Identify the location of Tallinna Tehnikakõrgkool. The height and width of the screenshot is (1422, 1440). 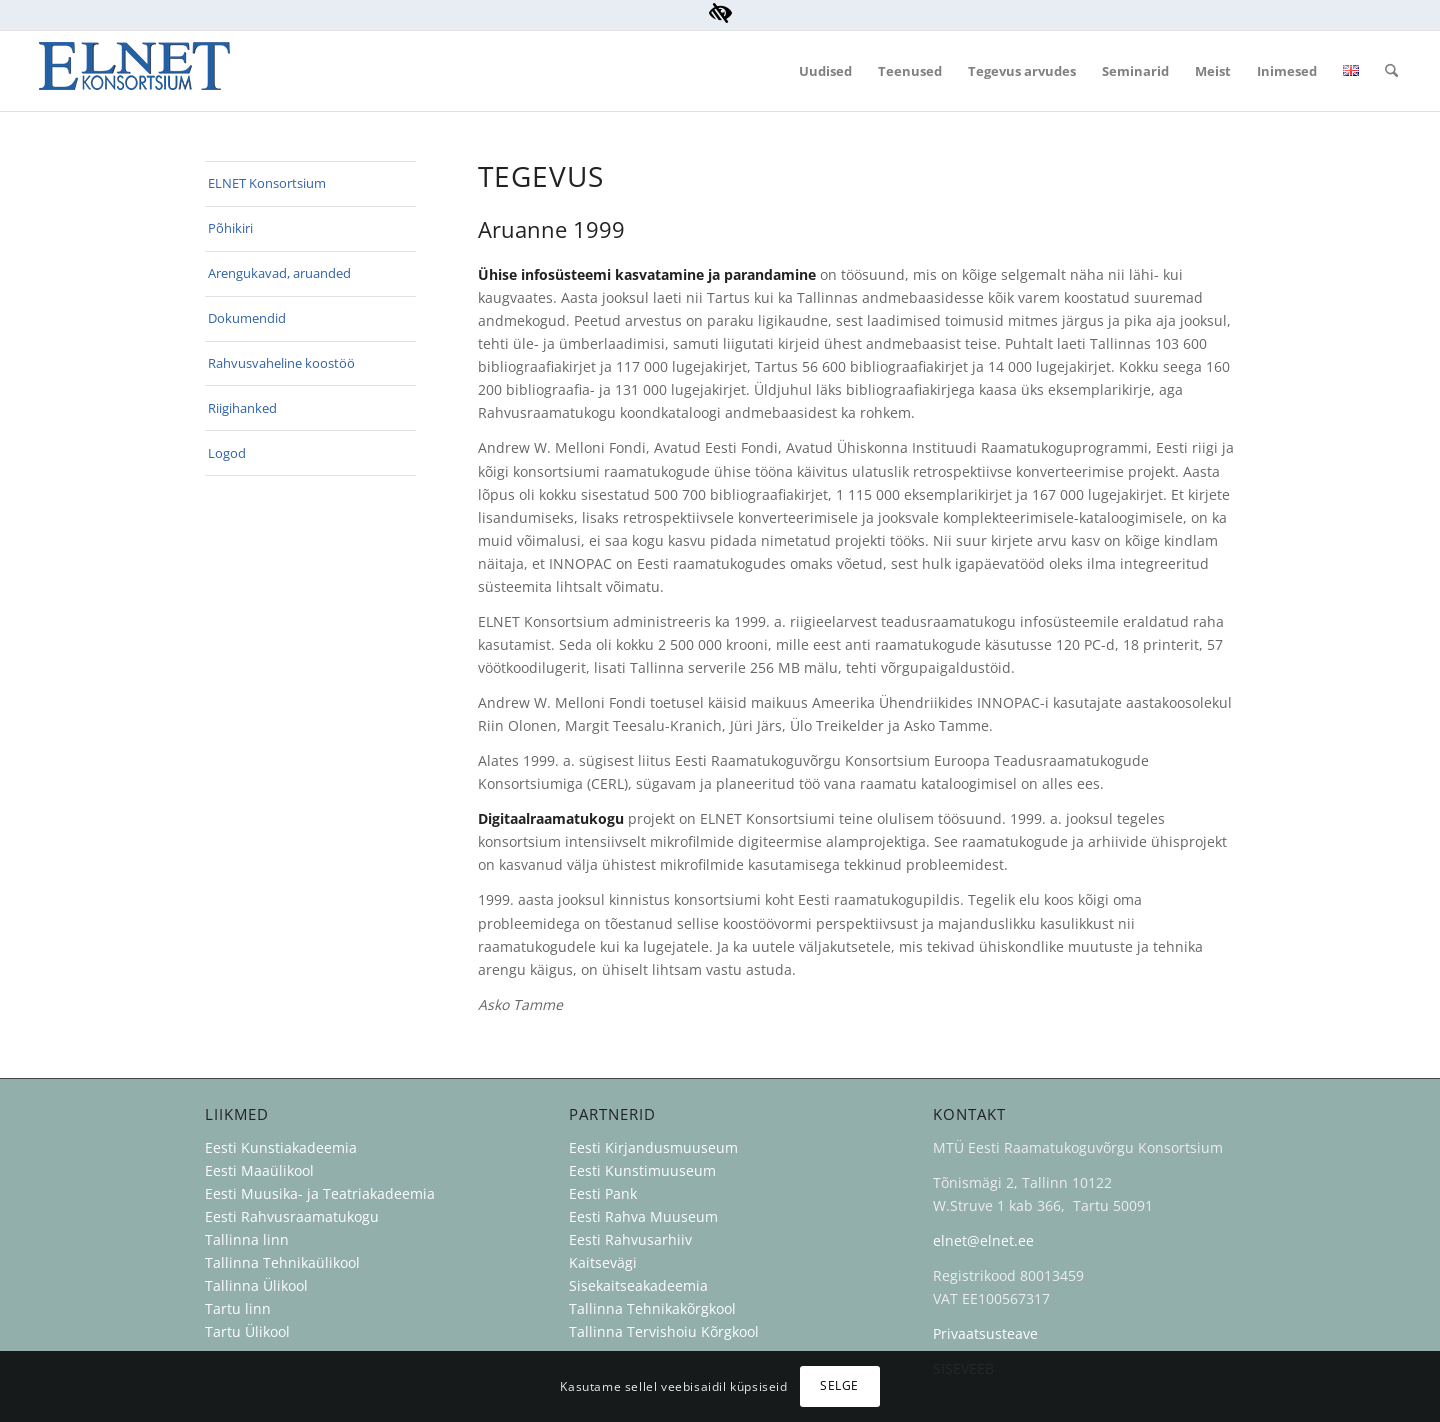
(652, 1308).